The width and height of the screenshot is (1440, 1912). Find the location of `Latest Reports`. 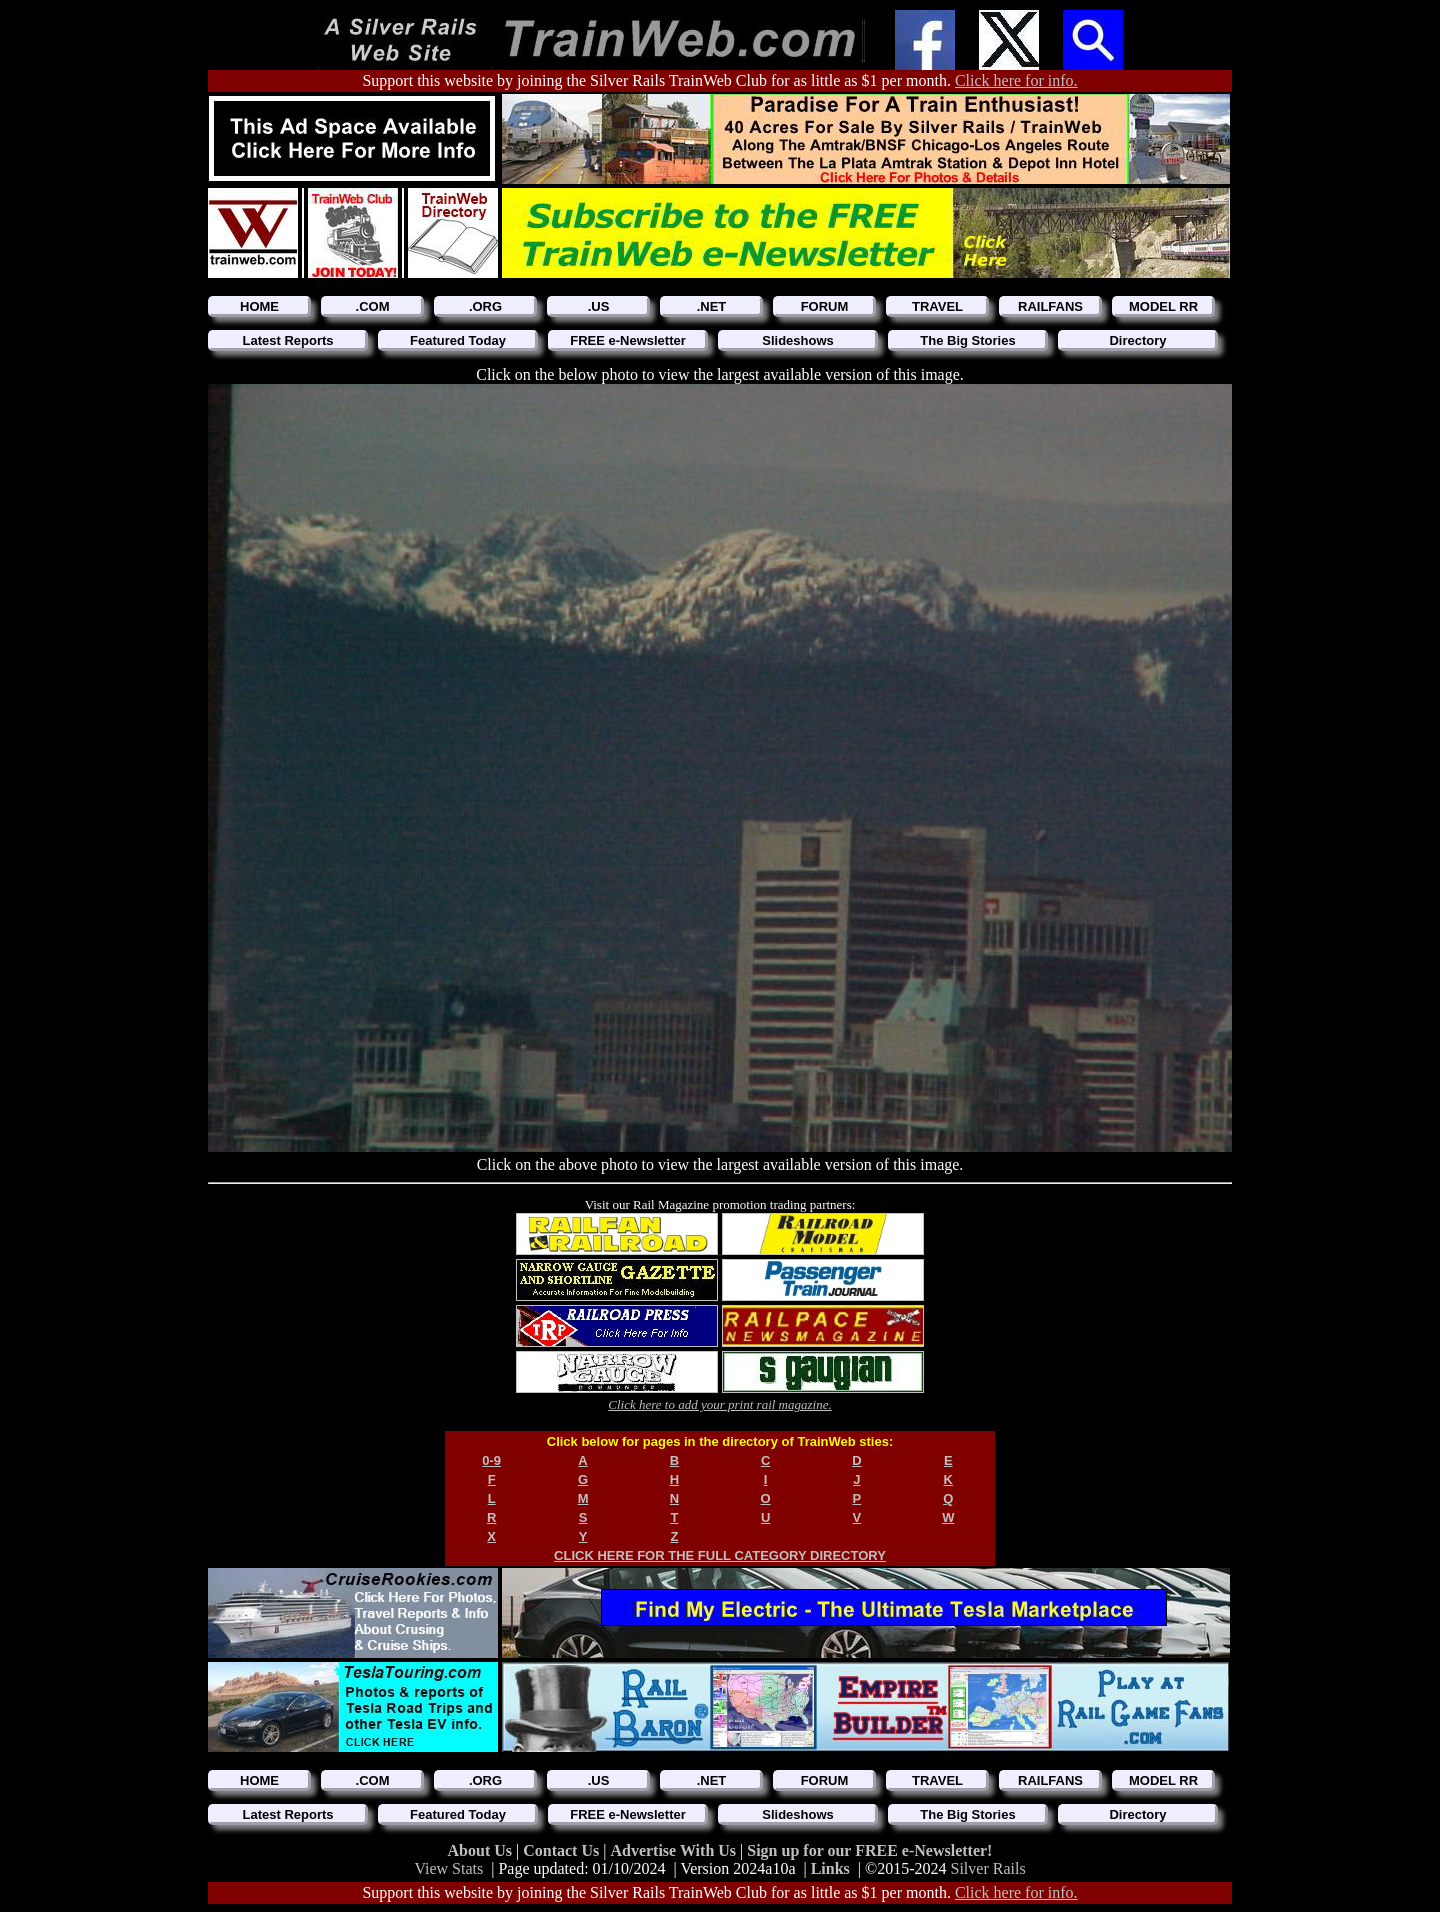

Latest Reports is located at coordinates (287, 340).